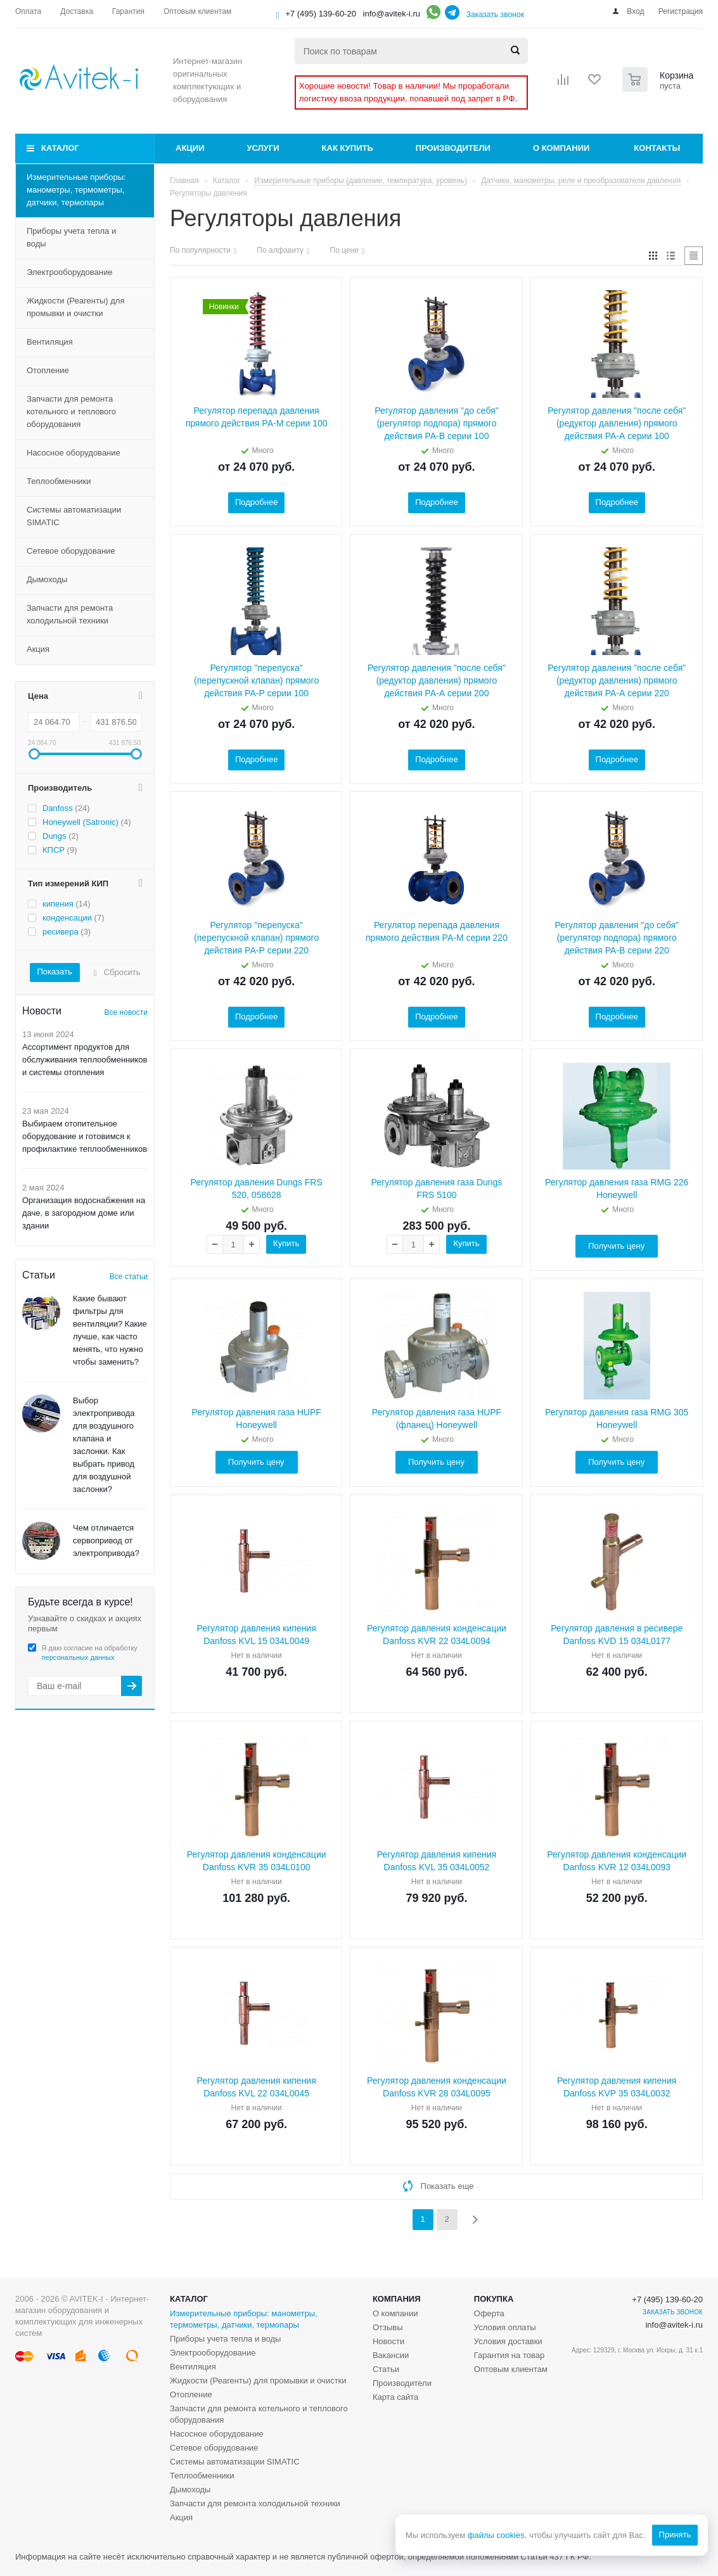  I want to click on персональных данных, so click(78, 1657).